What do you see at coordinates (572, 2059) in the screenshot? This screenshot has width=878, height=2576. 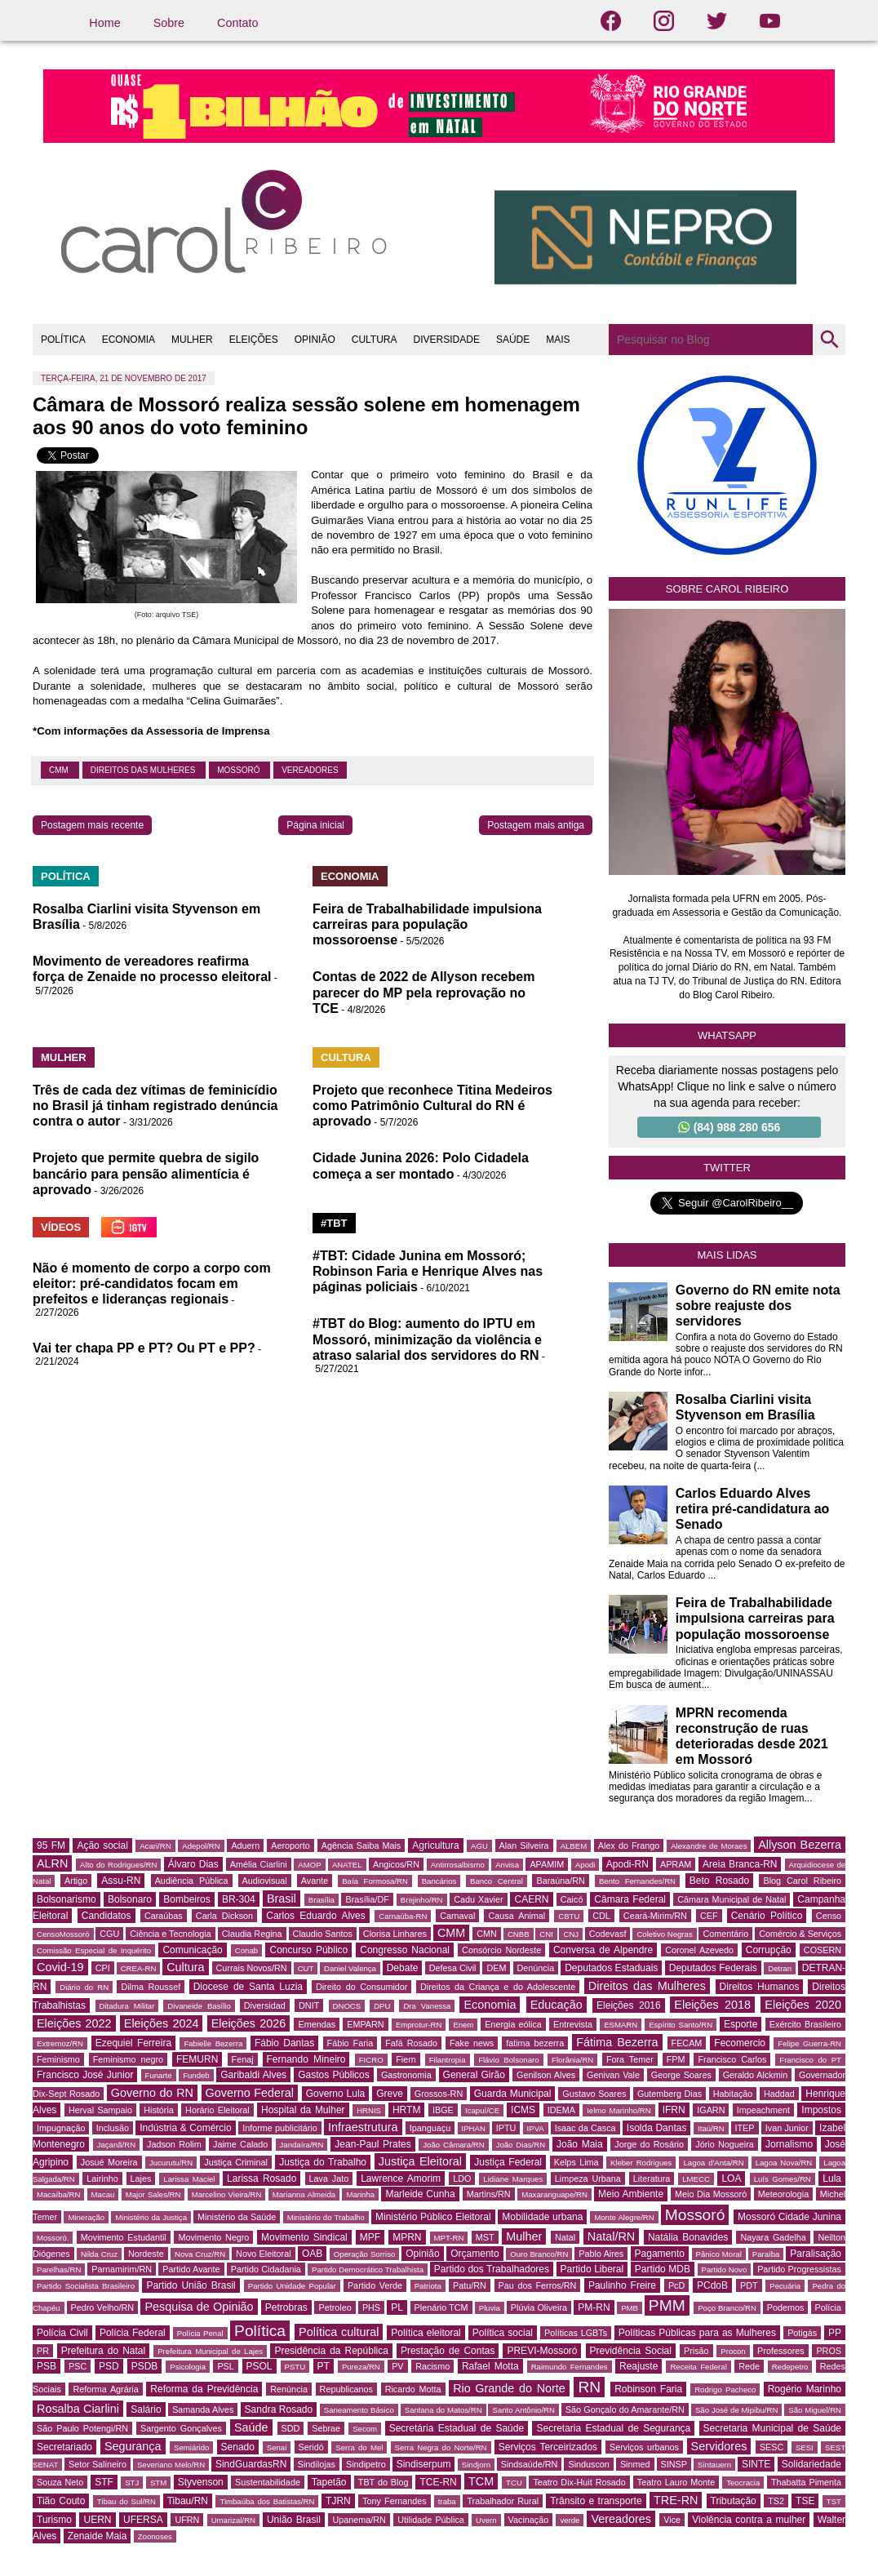 I see `Florânia/RN` at bounding box center [572, 2059].